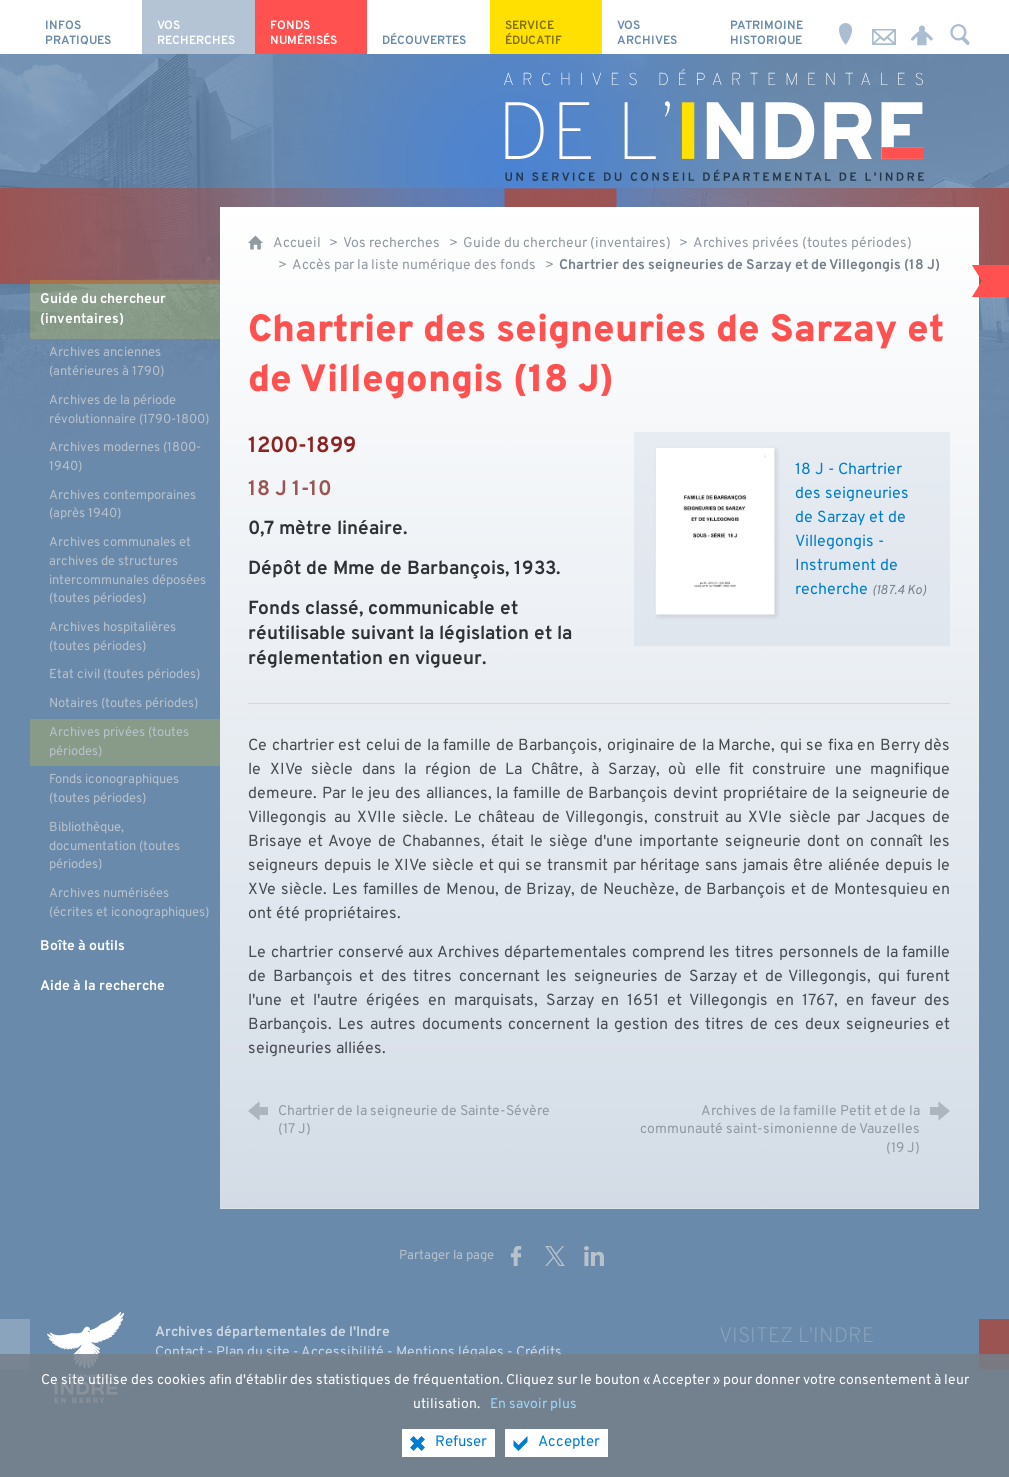 The width and height of the screenshot is (1009, 1477). Describe the element at coordinates (391, 243) in the screenshot. I see `Vos recherches` at that location.